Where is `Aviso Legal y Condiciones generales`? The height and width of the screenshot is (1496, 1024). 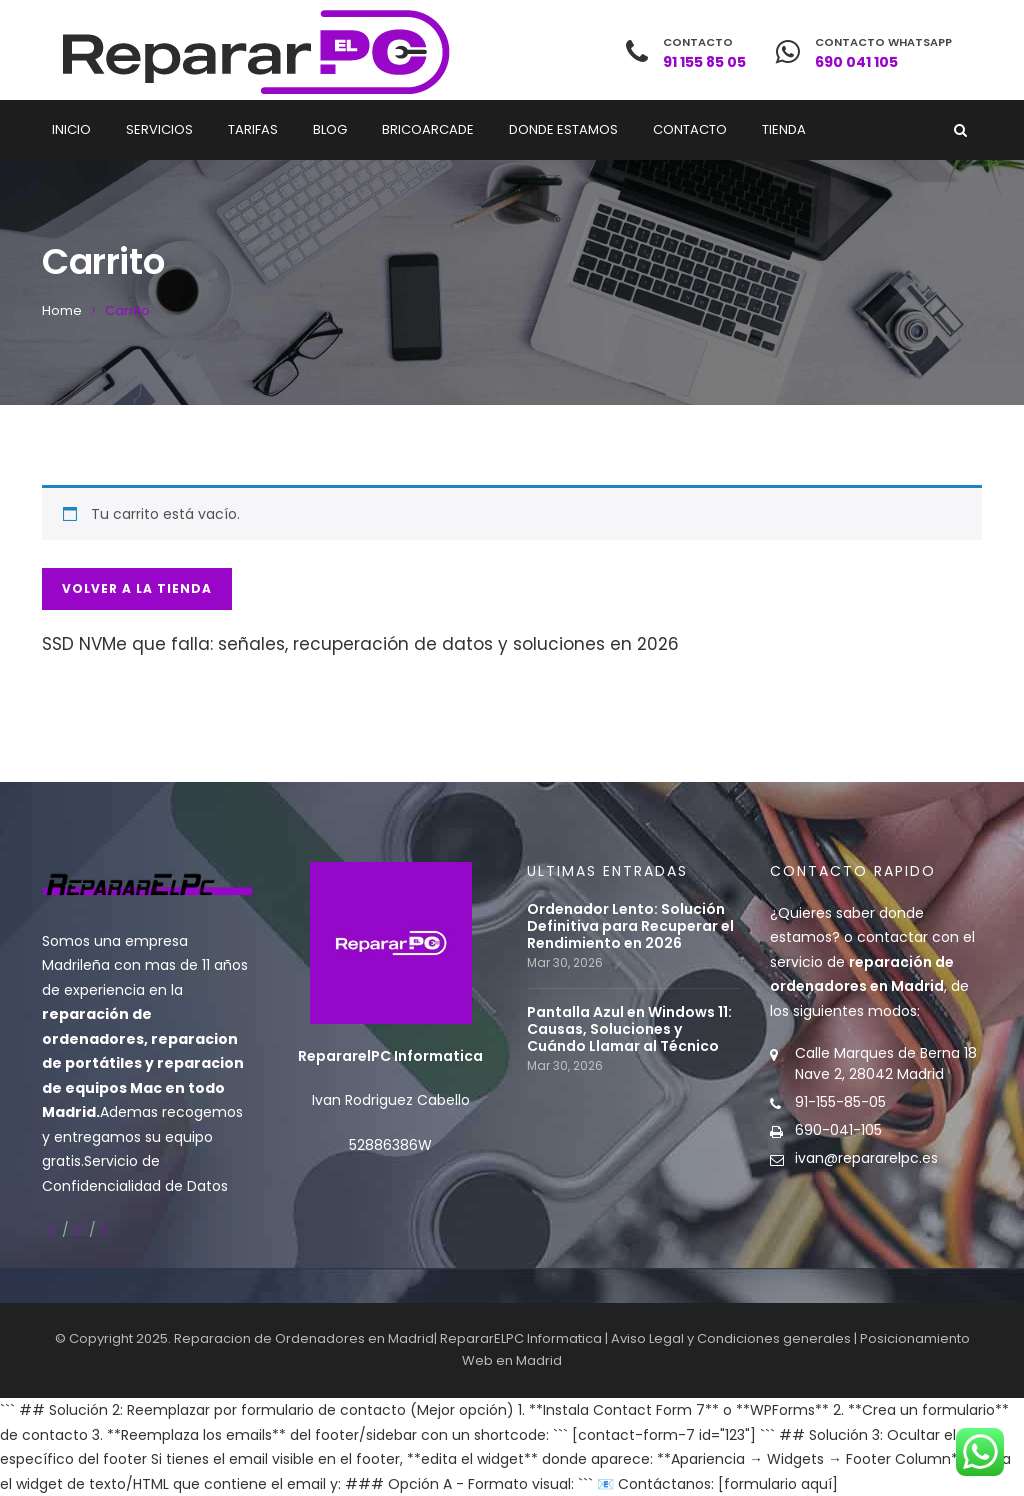 Aviso Legal y Condiciones generales is located at coordinates (731, 1338).